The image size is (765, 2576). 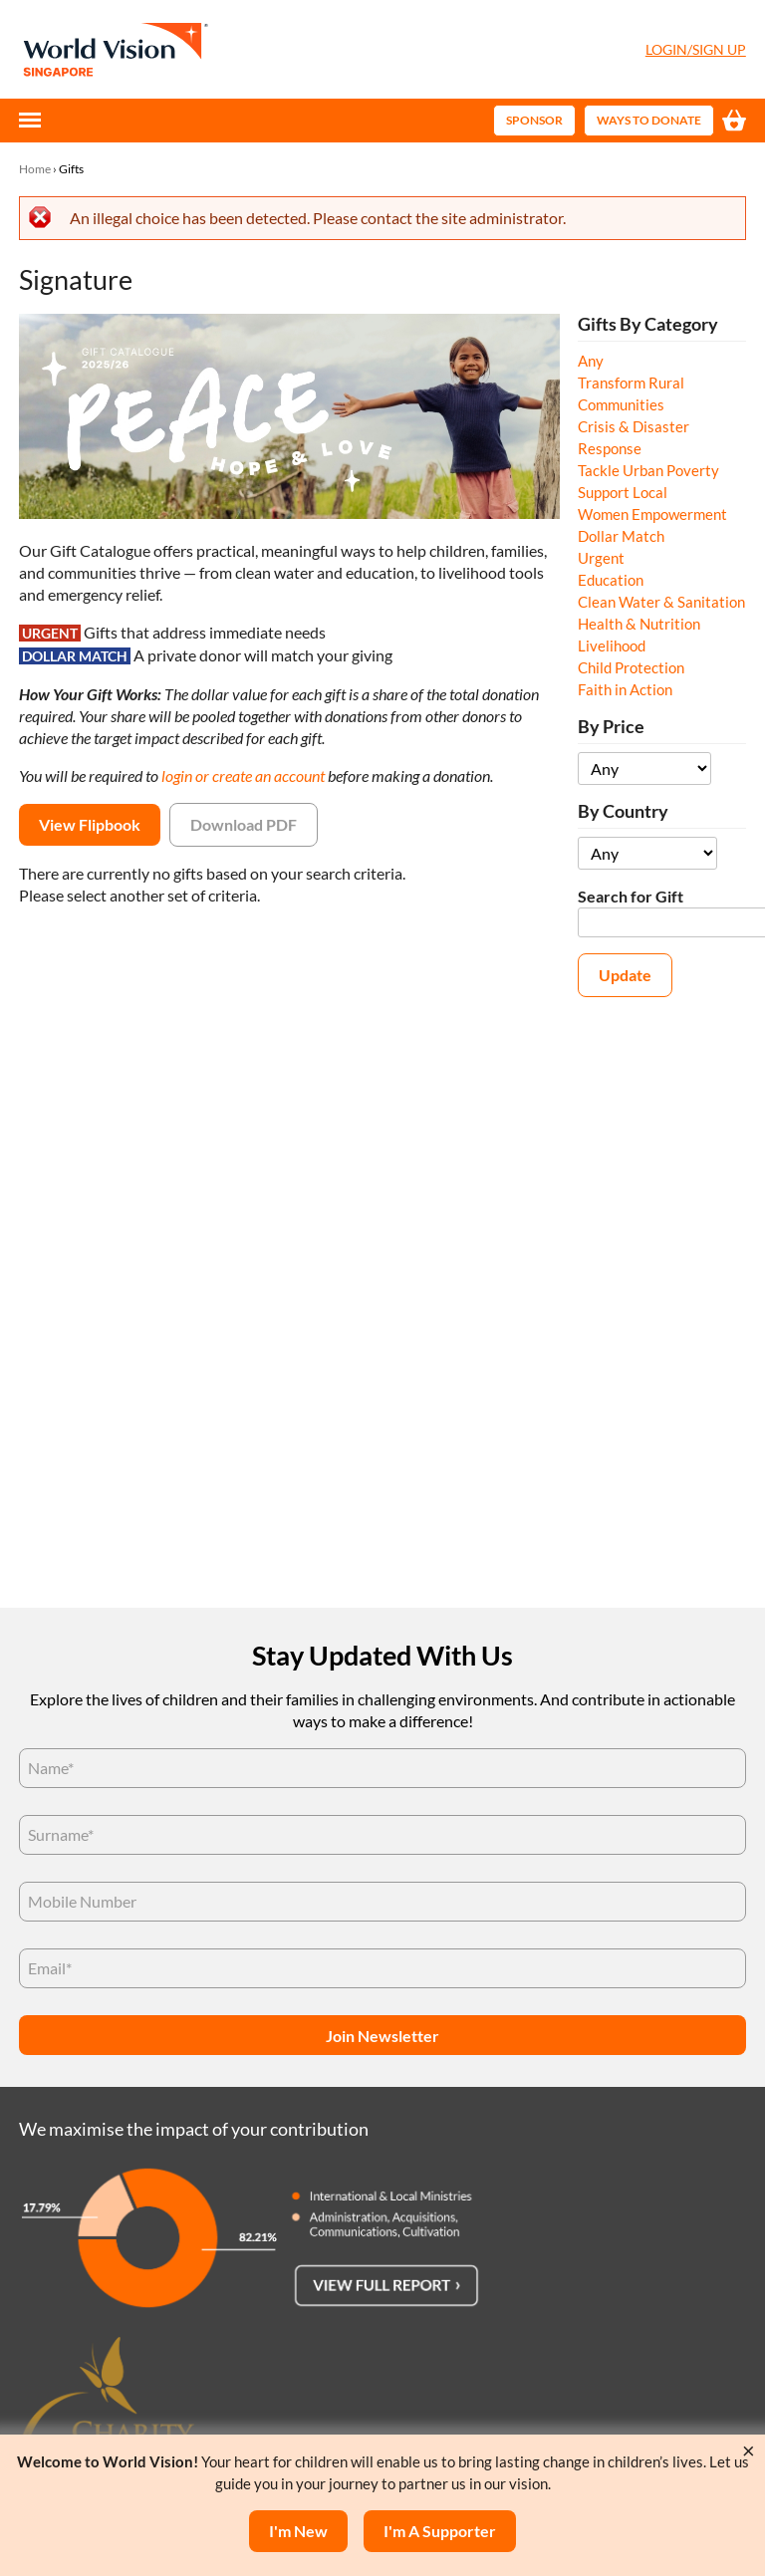 I want to click on Gifts, so click(x=71, y=168).